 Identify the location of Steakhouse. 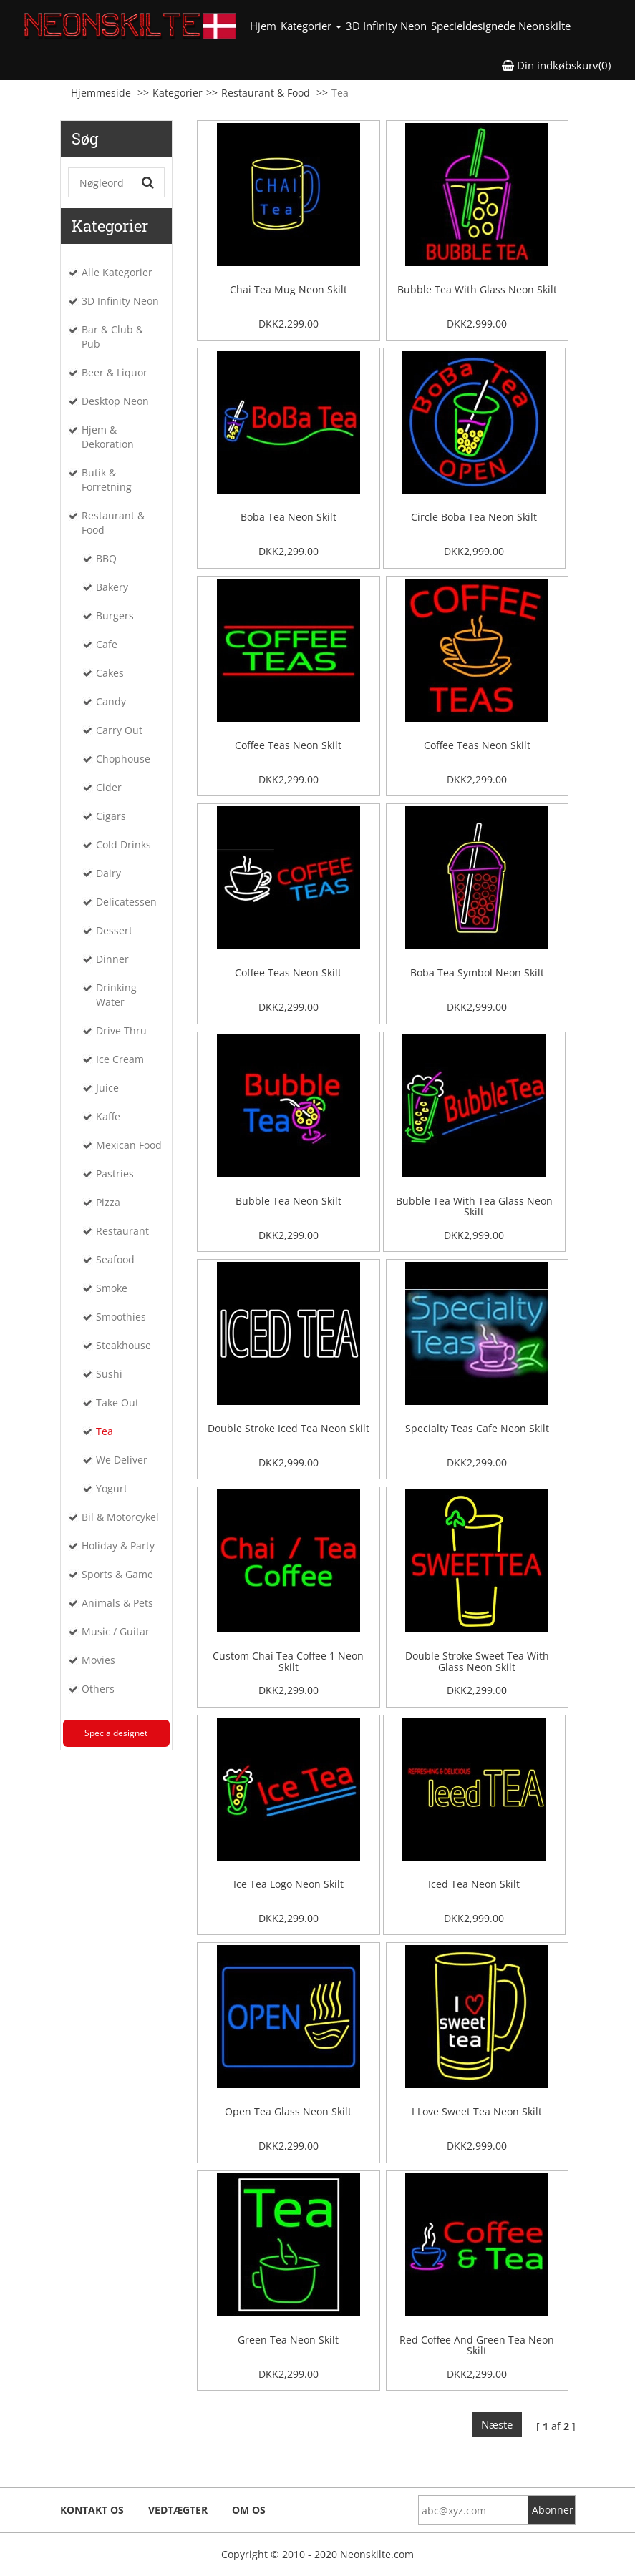
(123, 1345).